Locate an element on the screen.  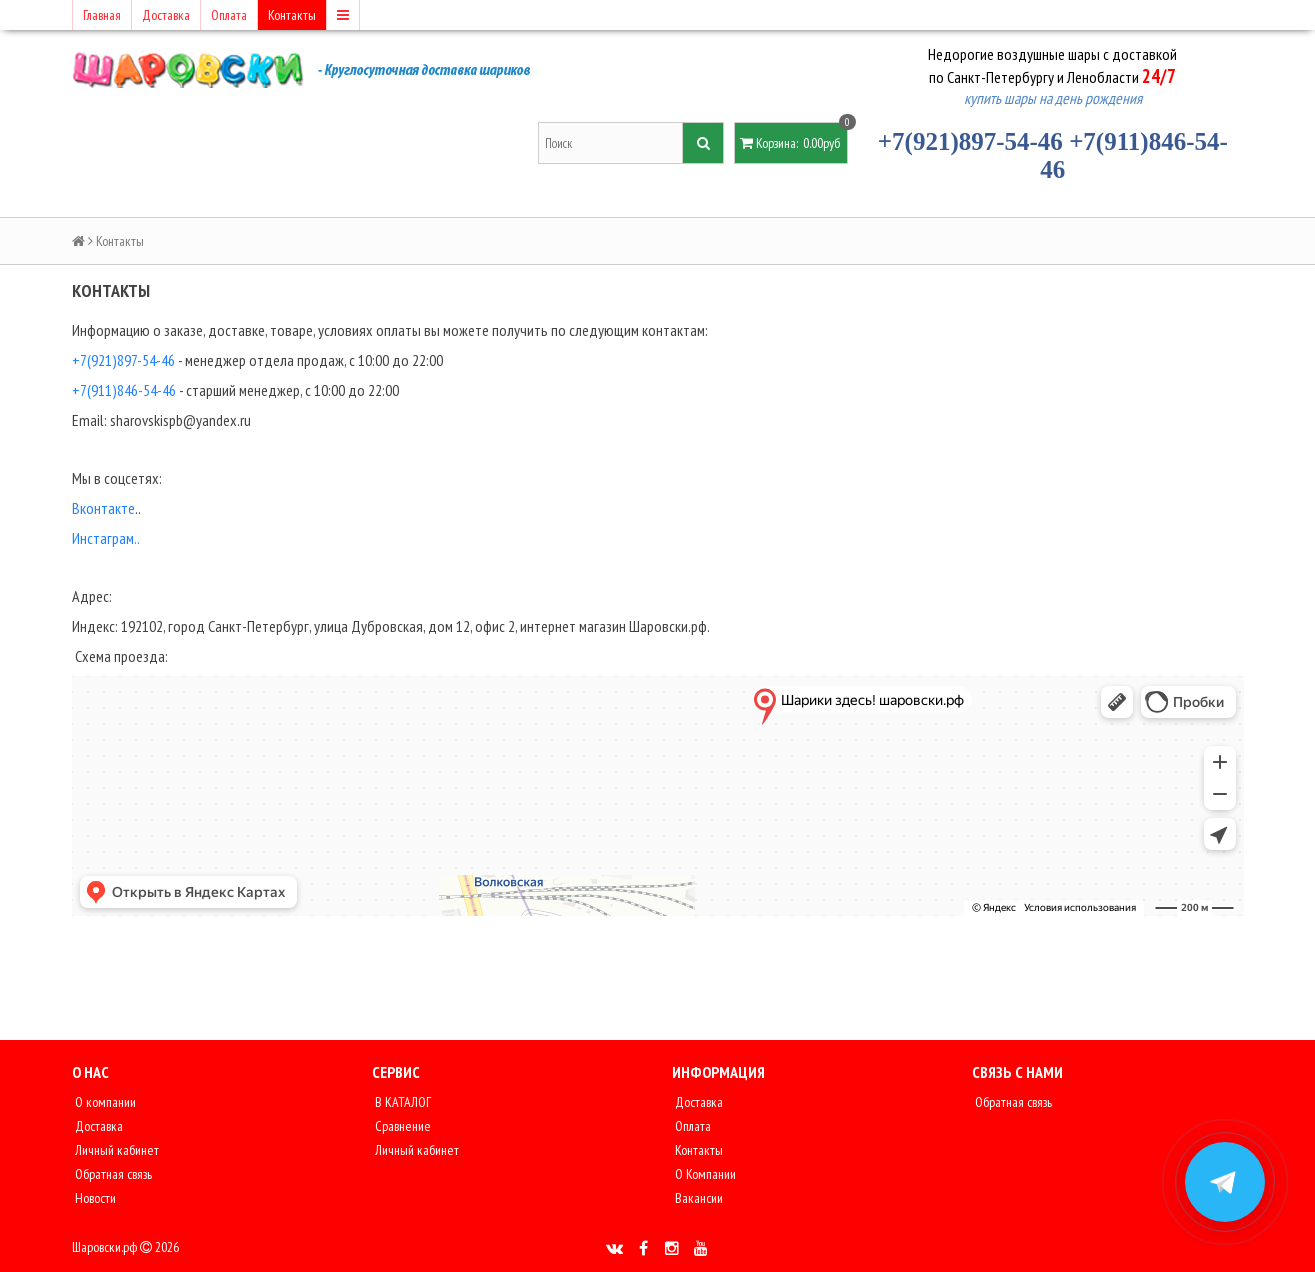
+7(921)897-54-46 is located at coordinates (970, 141).